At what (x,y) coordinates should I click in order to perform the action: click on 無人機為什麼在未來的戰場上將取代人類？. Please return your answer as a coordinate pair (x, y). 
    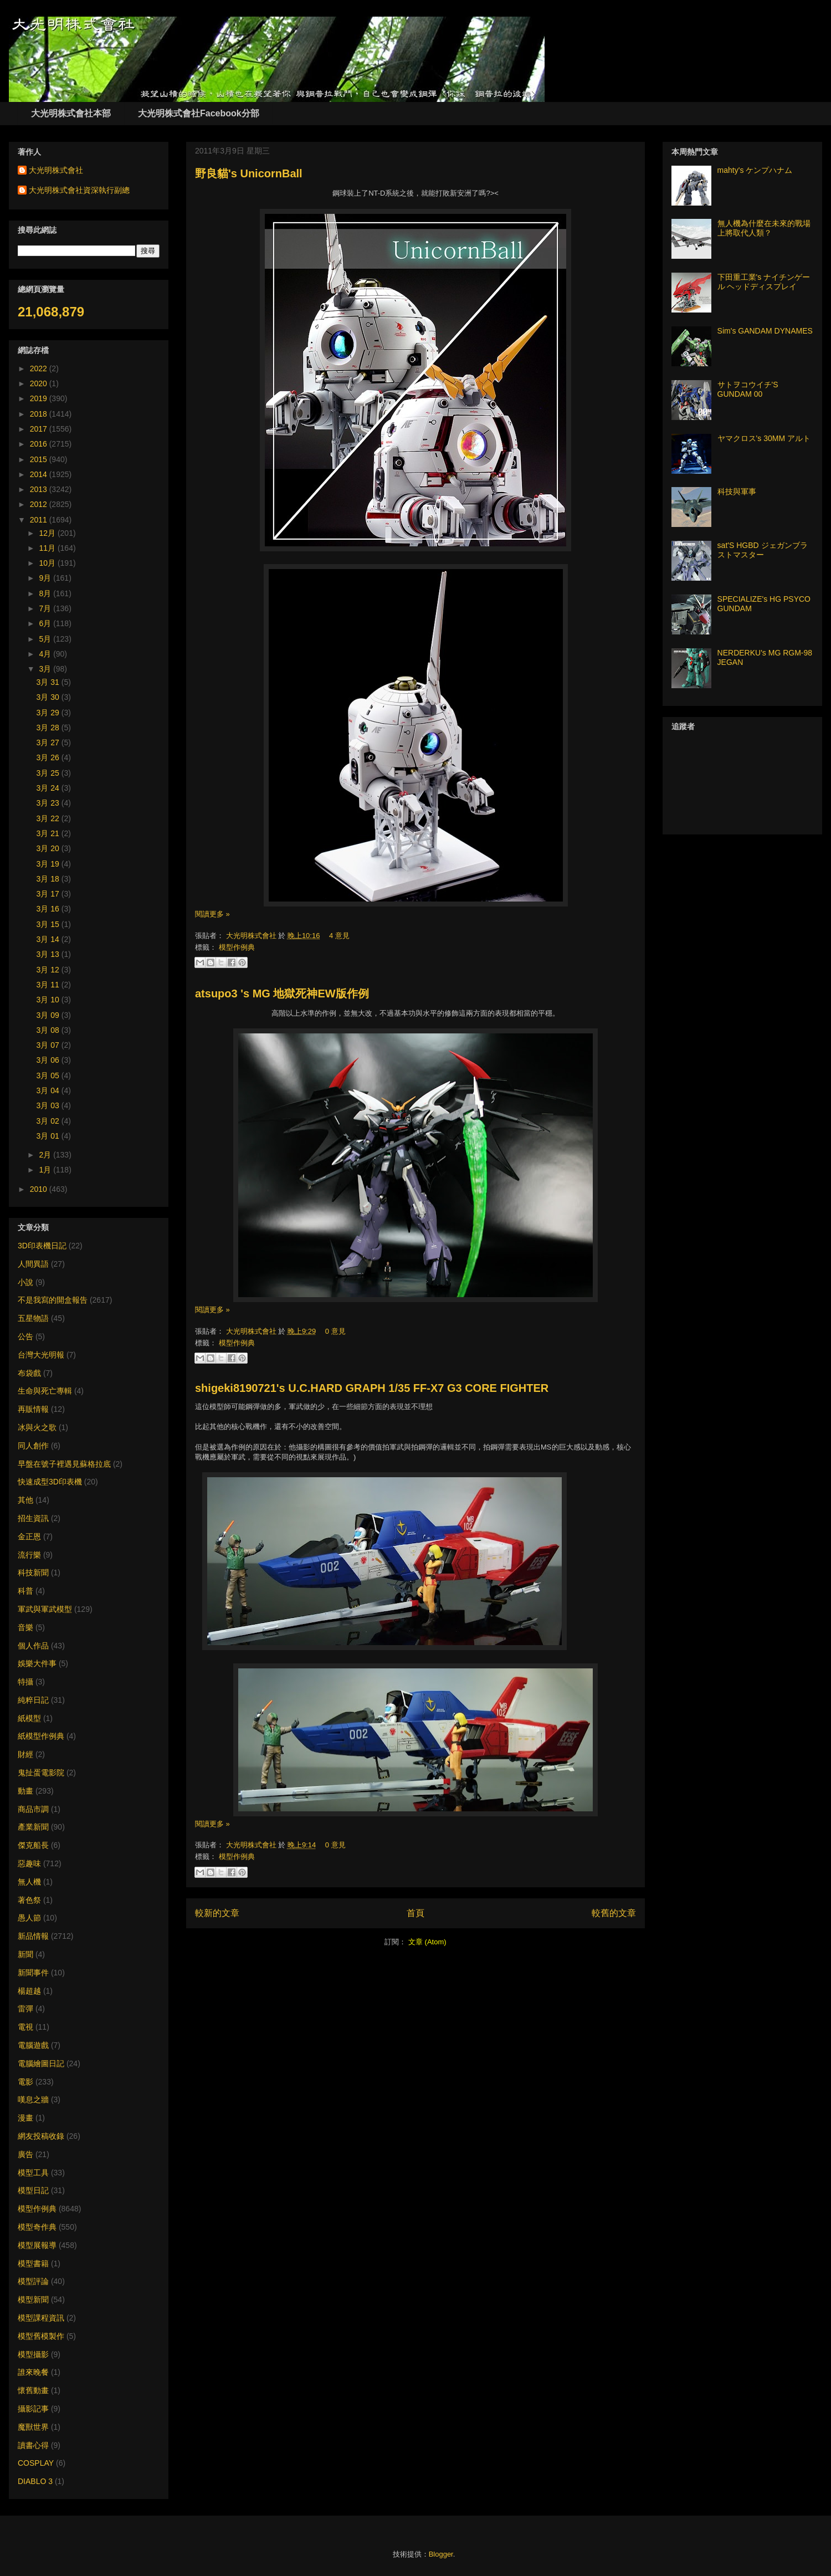
    Looking at the image, I should click on (764, 228).